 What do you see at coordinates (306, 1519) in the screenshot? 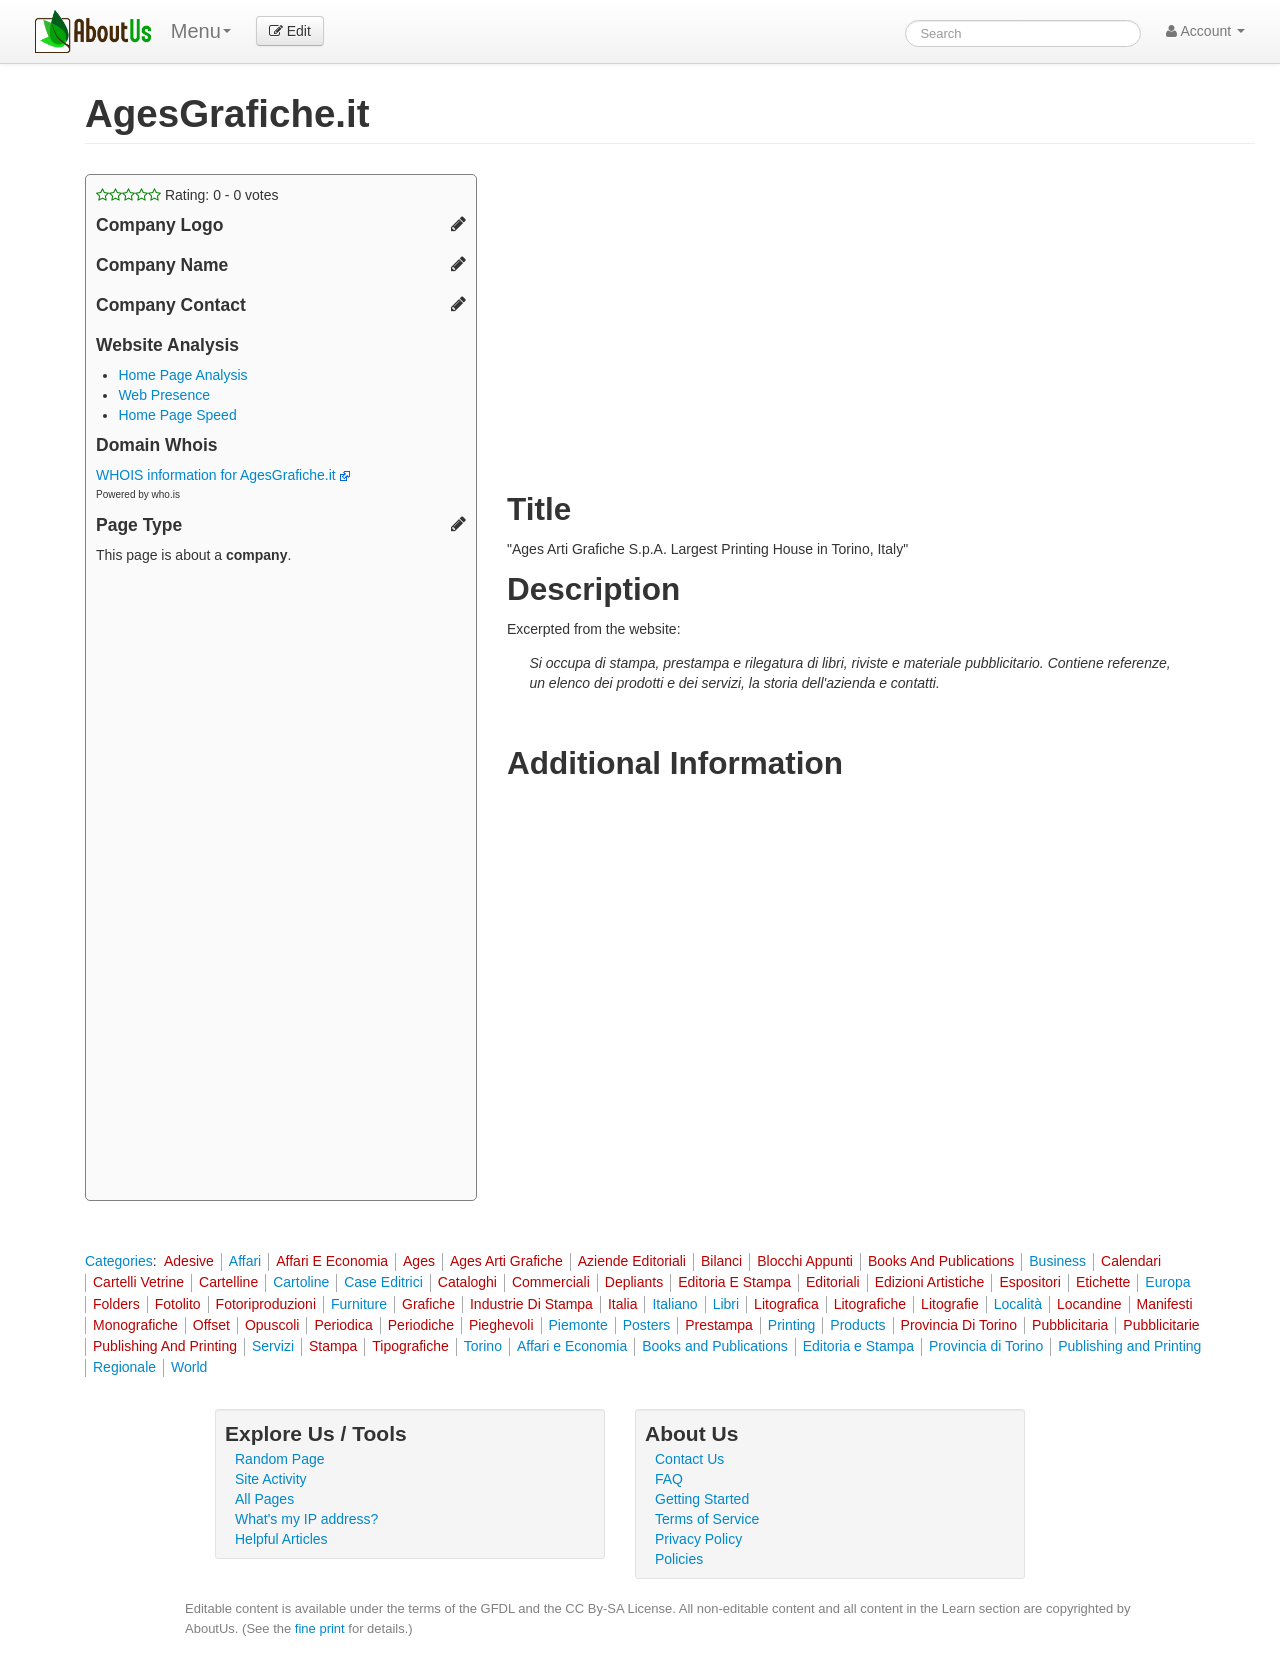
I see `What's my IP address?` at bounding box center [306, 1519].